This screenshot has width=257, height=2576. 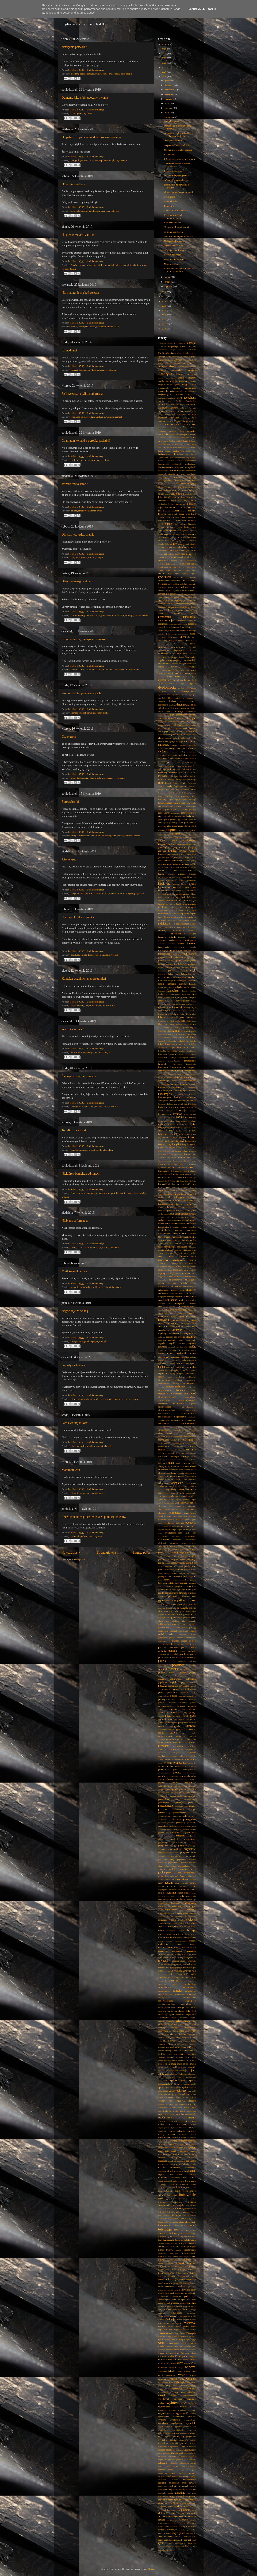 What do you see at coordinates (192, 819) in the screenshot?
I see `gilotyna` at bounding box center [192, 819].